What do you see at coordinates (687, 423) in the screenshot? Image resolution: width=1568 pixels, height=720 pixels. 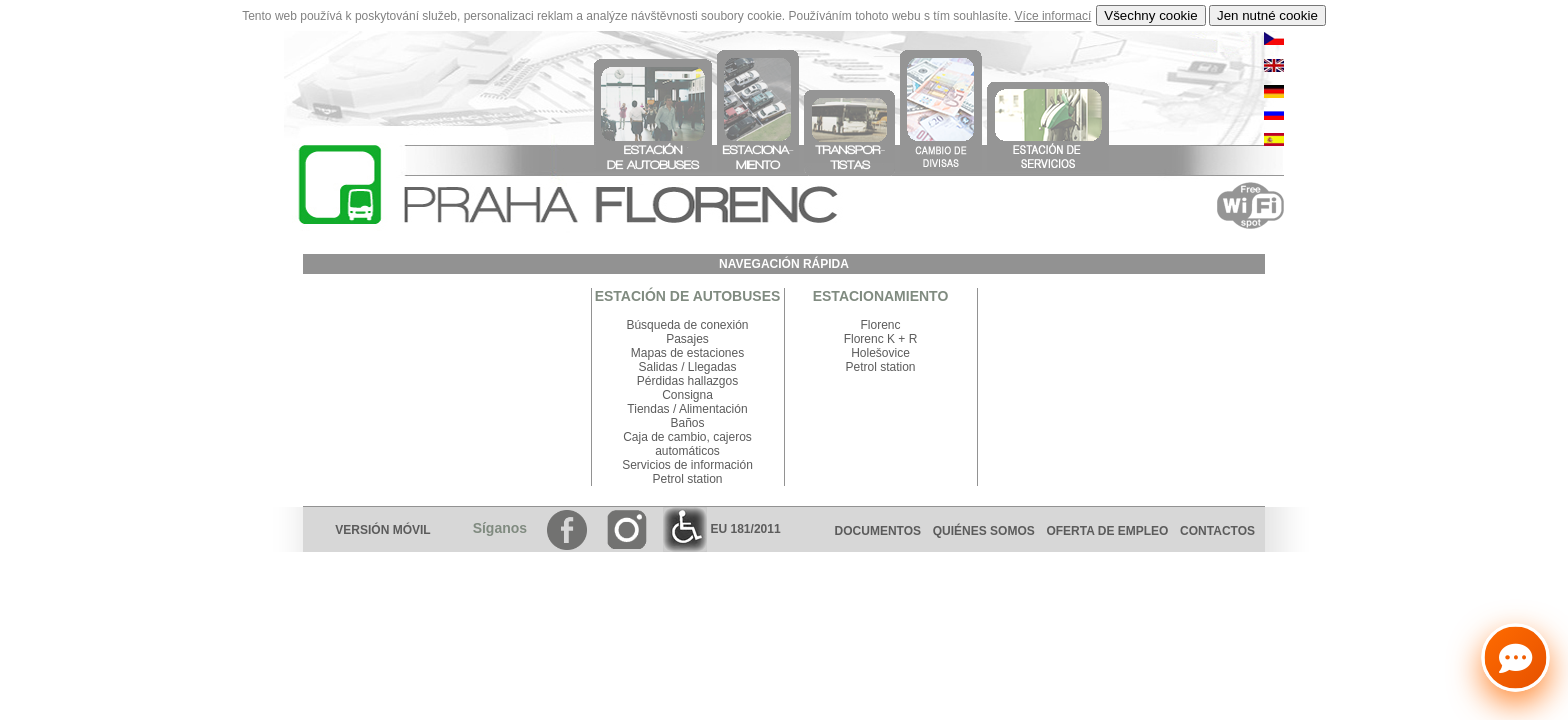 I see `Baños` at bounding box center [687, 423].